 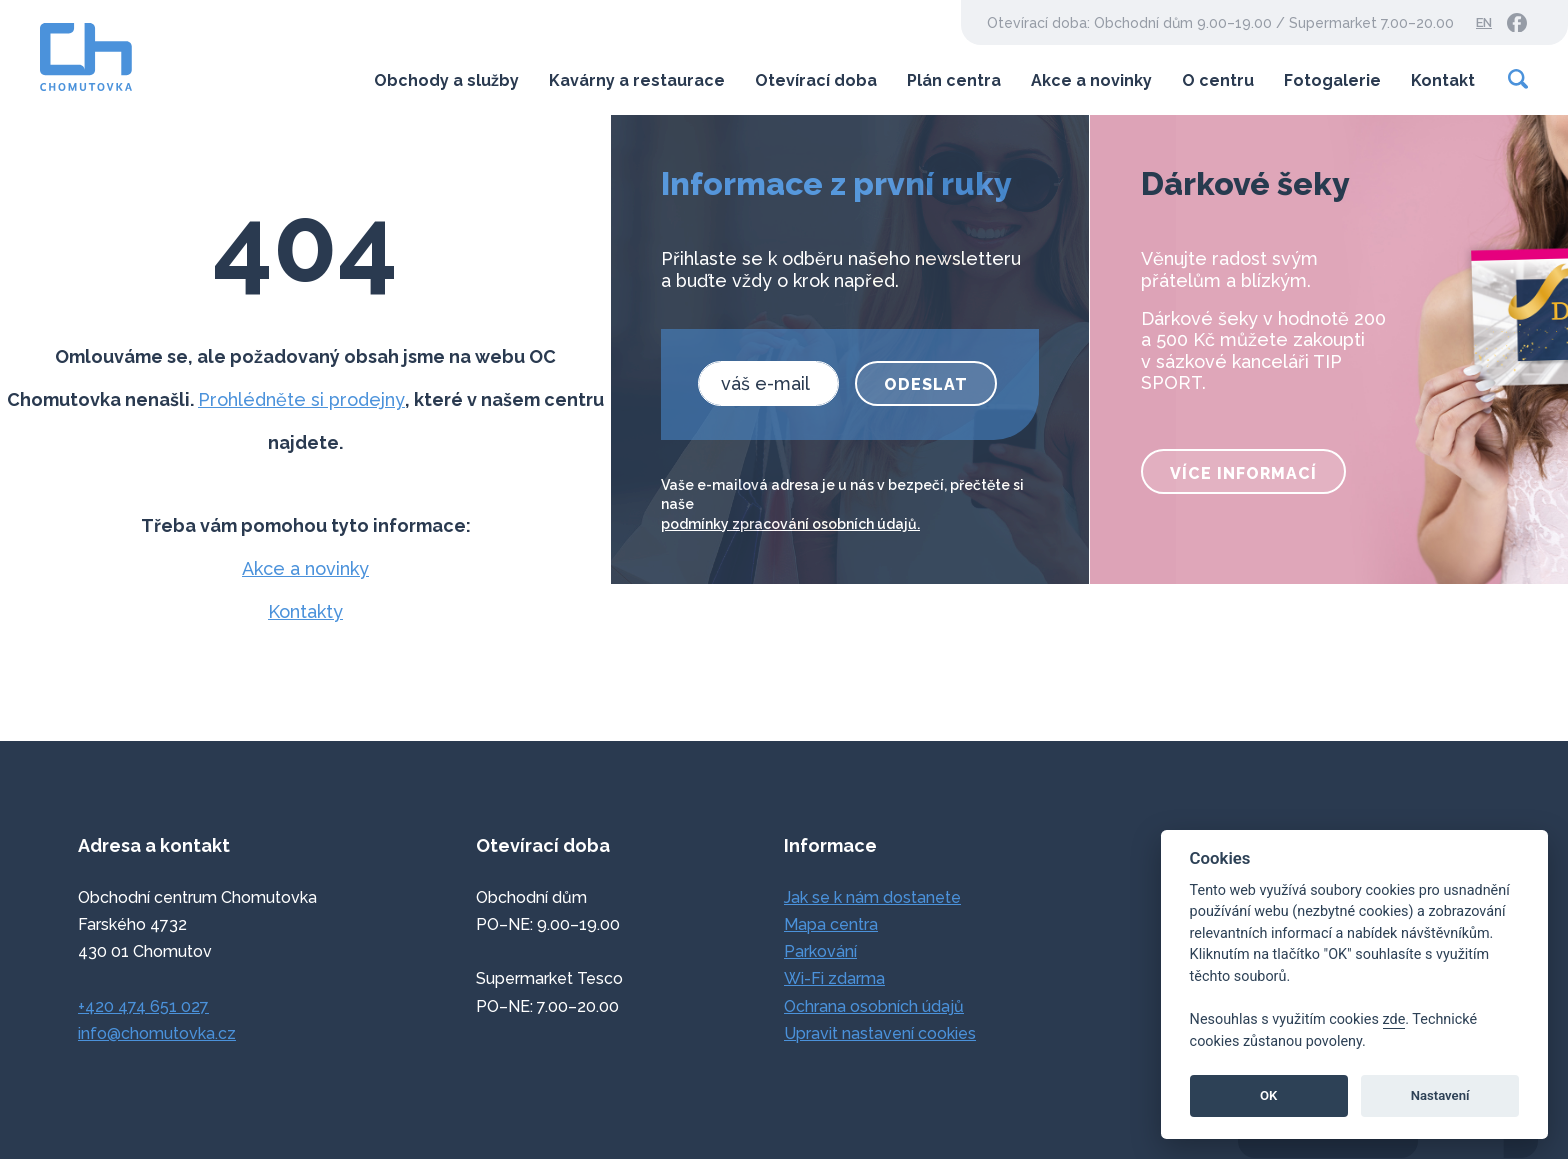 I want to click on Odeslat, so click(x=926, y=384).